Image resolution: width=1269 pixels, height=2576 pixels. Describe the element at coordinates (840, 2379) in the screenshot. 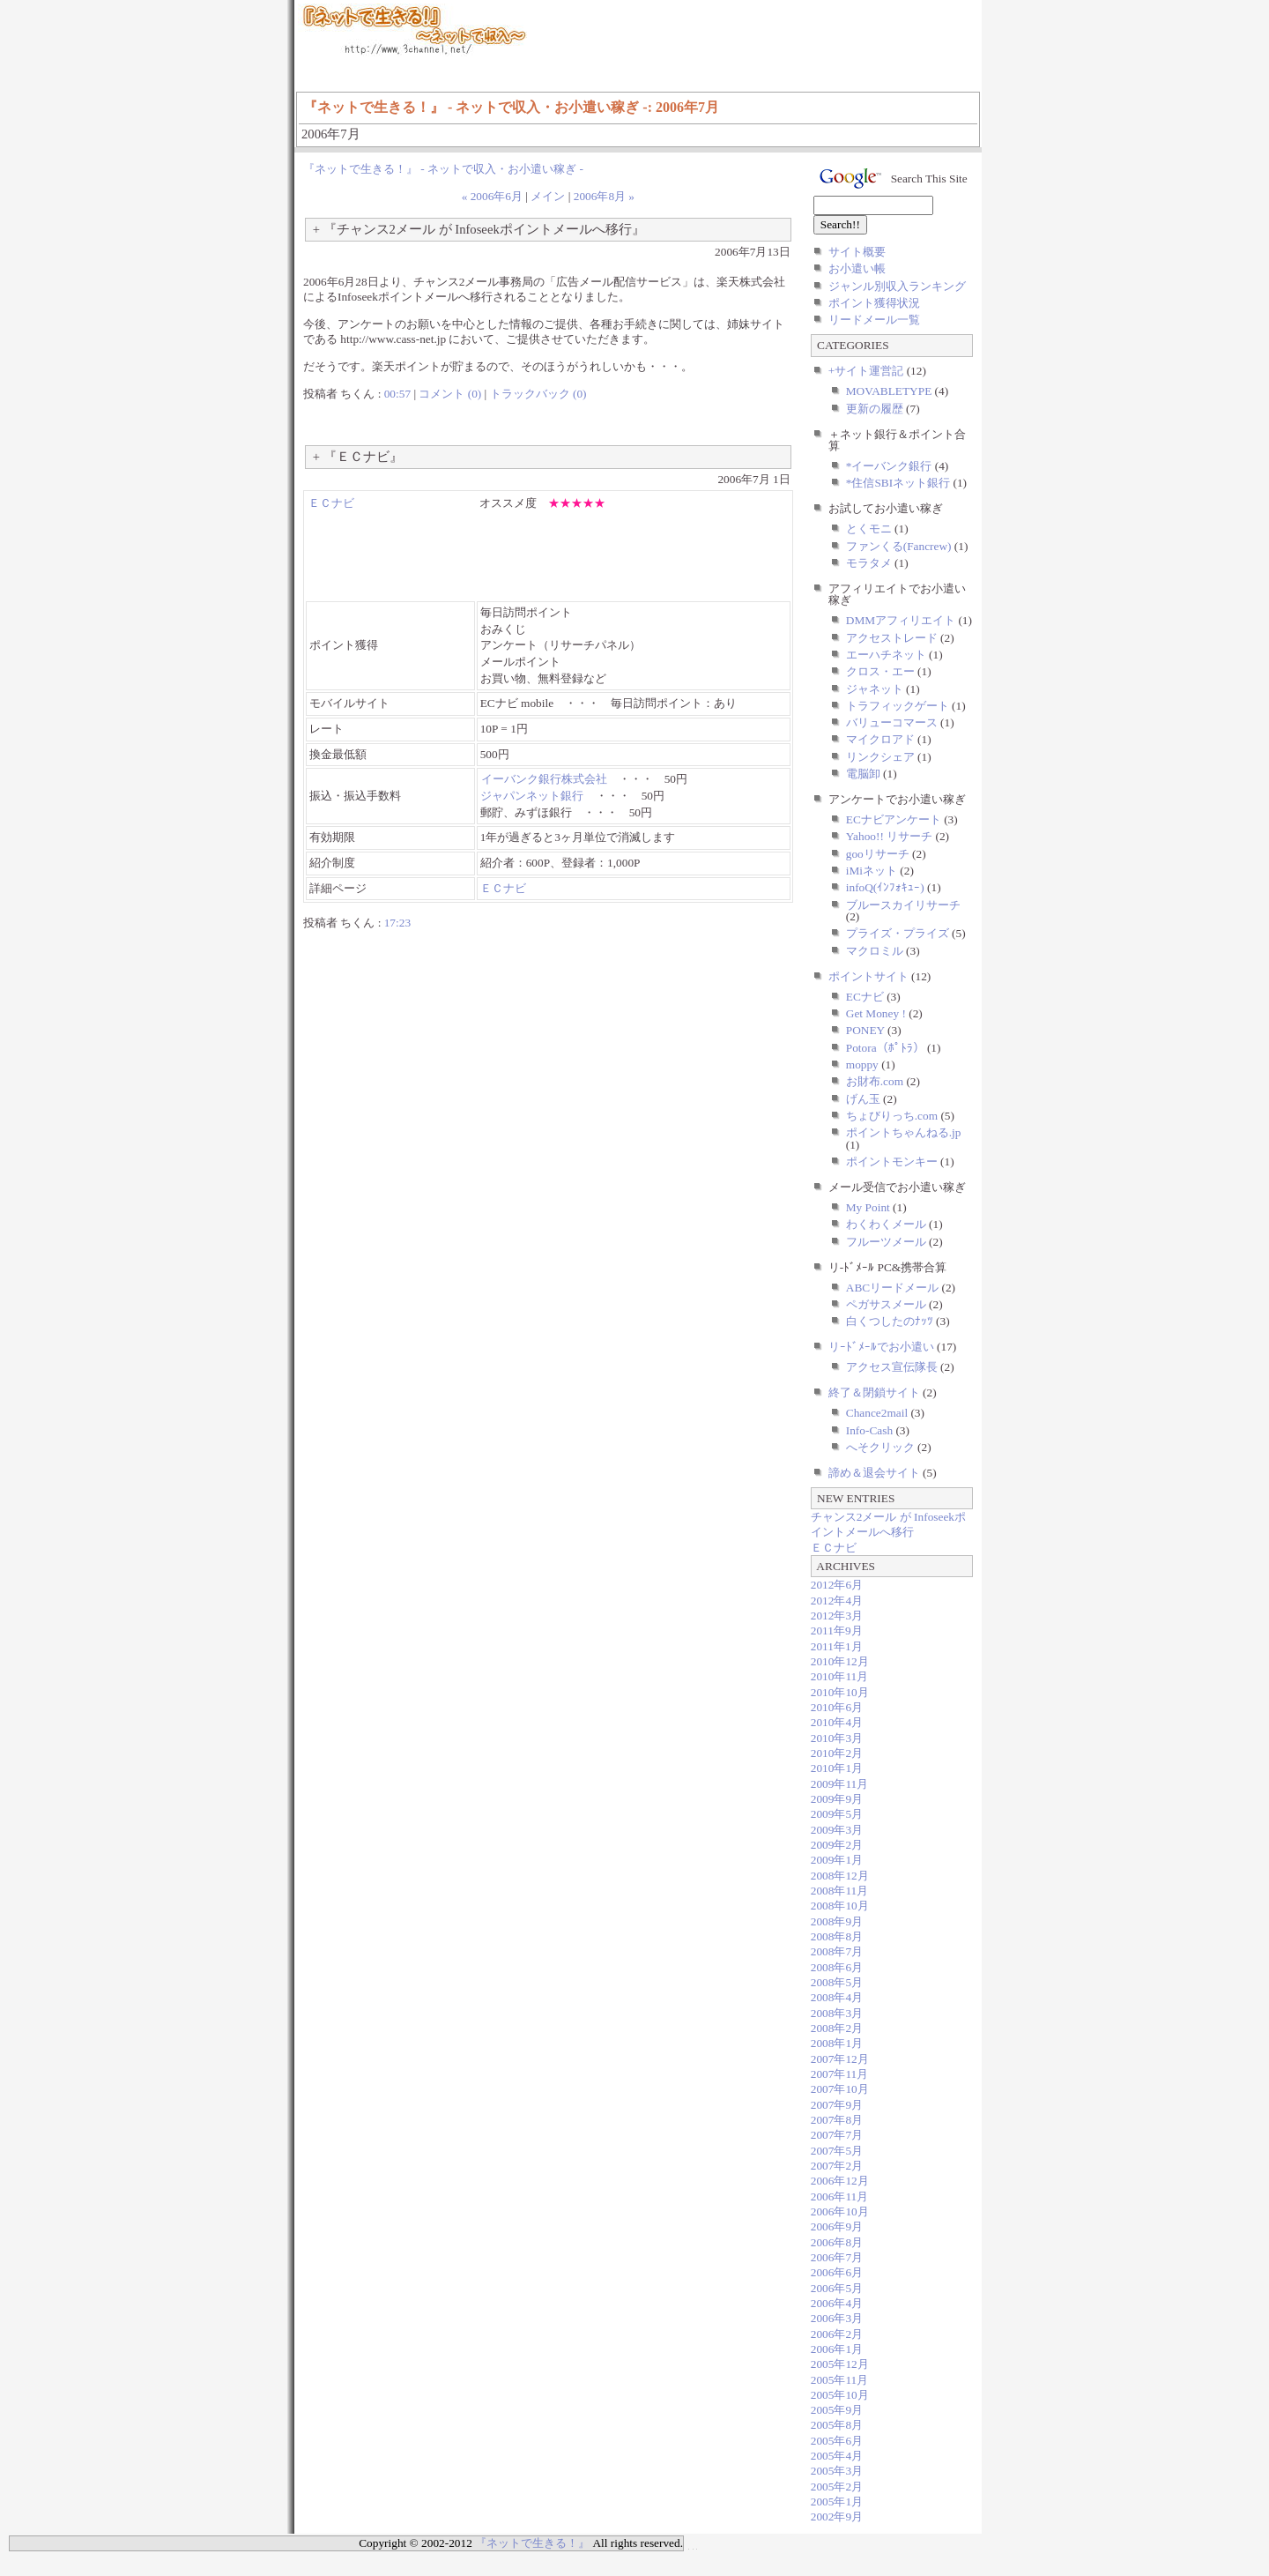

I see `2005年11月` at that location.